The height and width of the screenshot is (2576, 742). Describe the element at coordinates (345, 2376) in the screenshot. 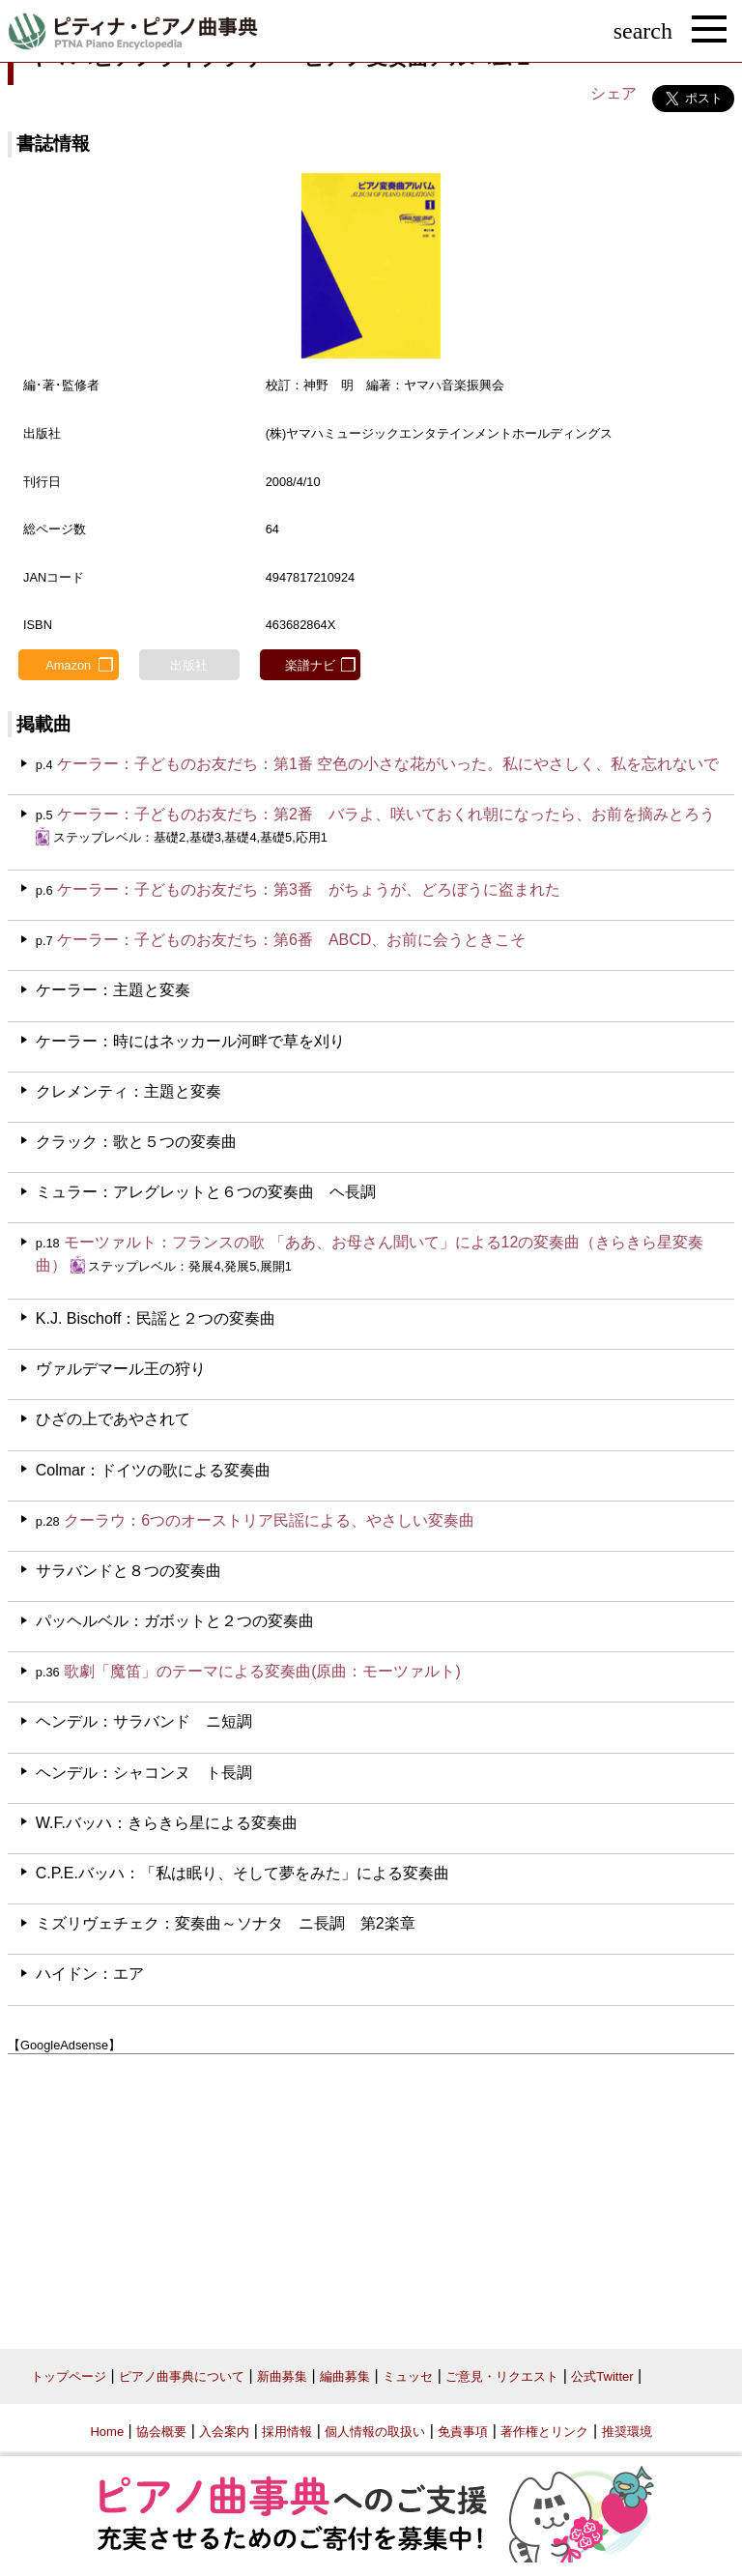

I see `編曲募集` at that location.